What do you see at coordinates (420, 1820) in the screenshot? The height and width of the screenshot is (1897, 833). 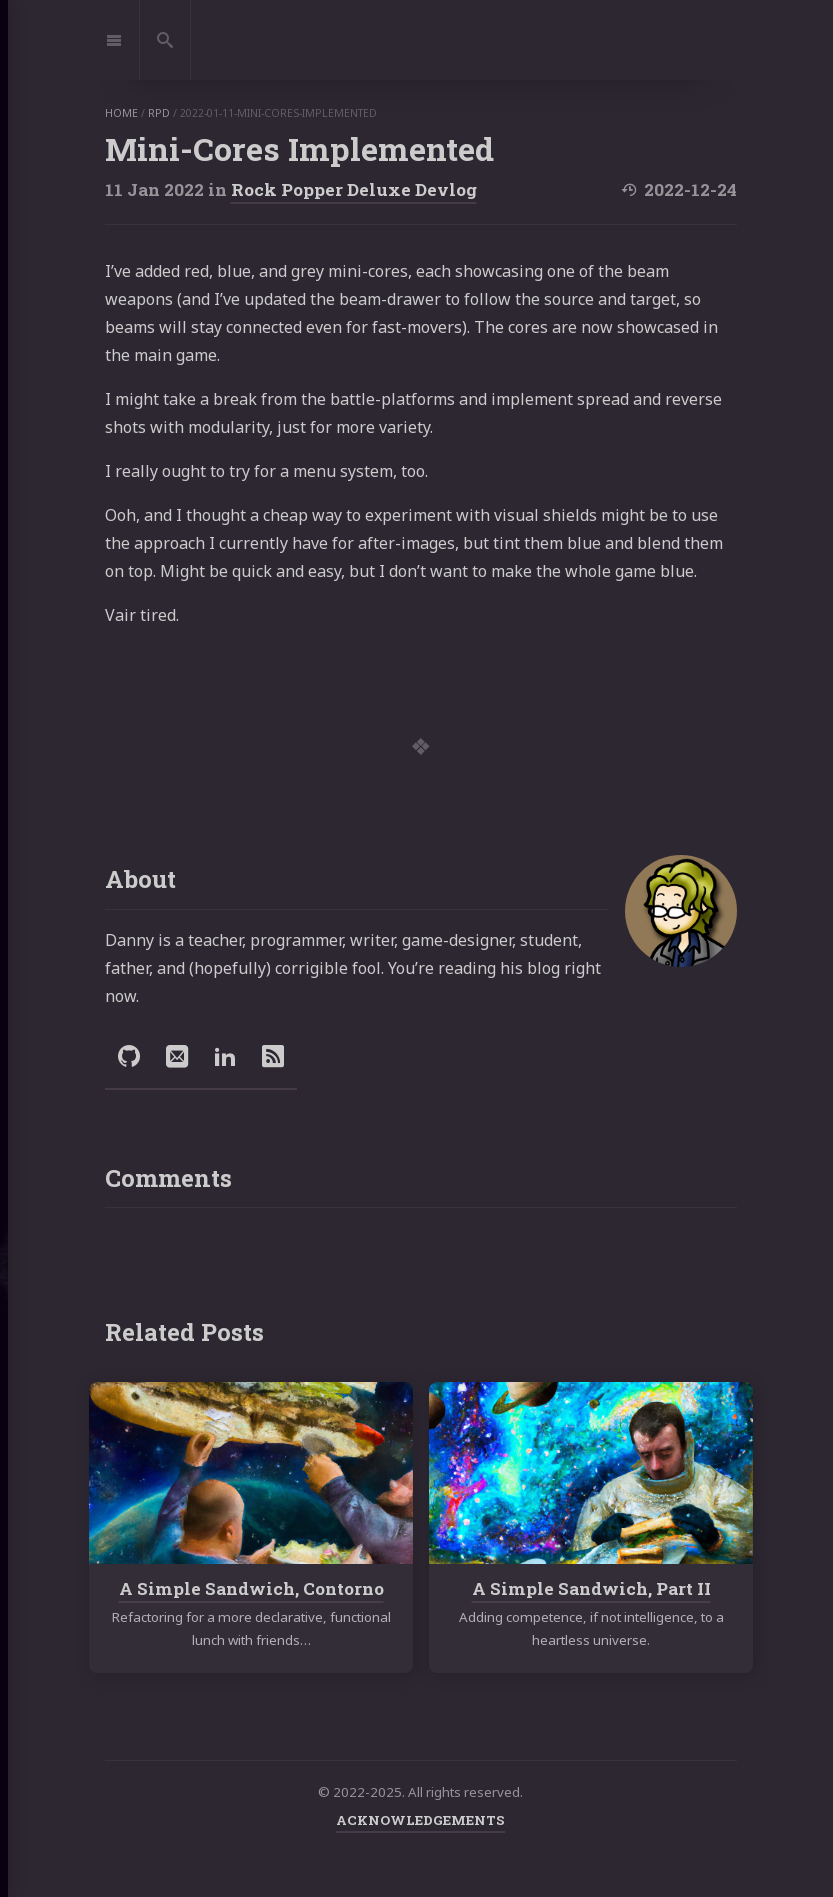 I see `ACKNOWLEDGEMENTS` at bounding box center [420, 1820].